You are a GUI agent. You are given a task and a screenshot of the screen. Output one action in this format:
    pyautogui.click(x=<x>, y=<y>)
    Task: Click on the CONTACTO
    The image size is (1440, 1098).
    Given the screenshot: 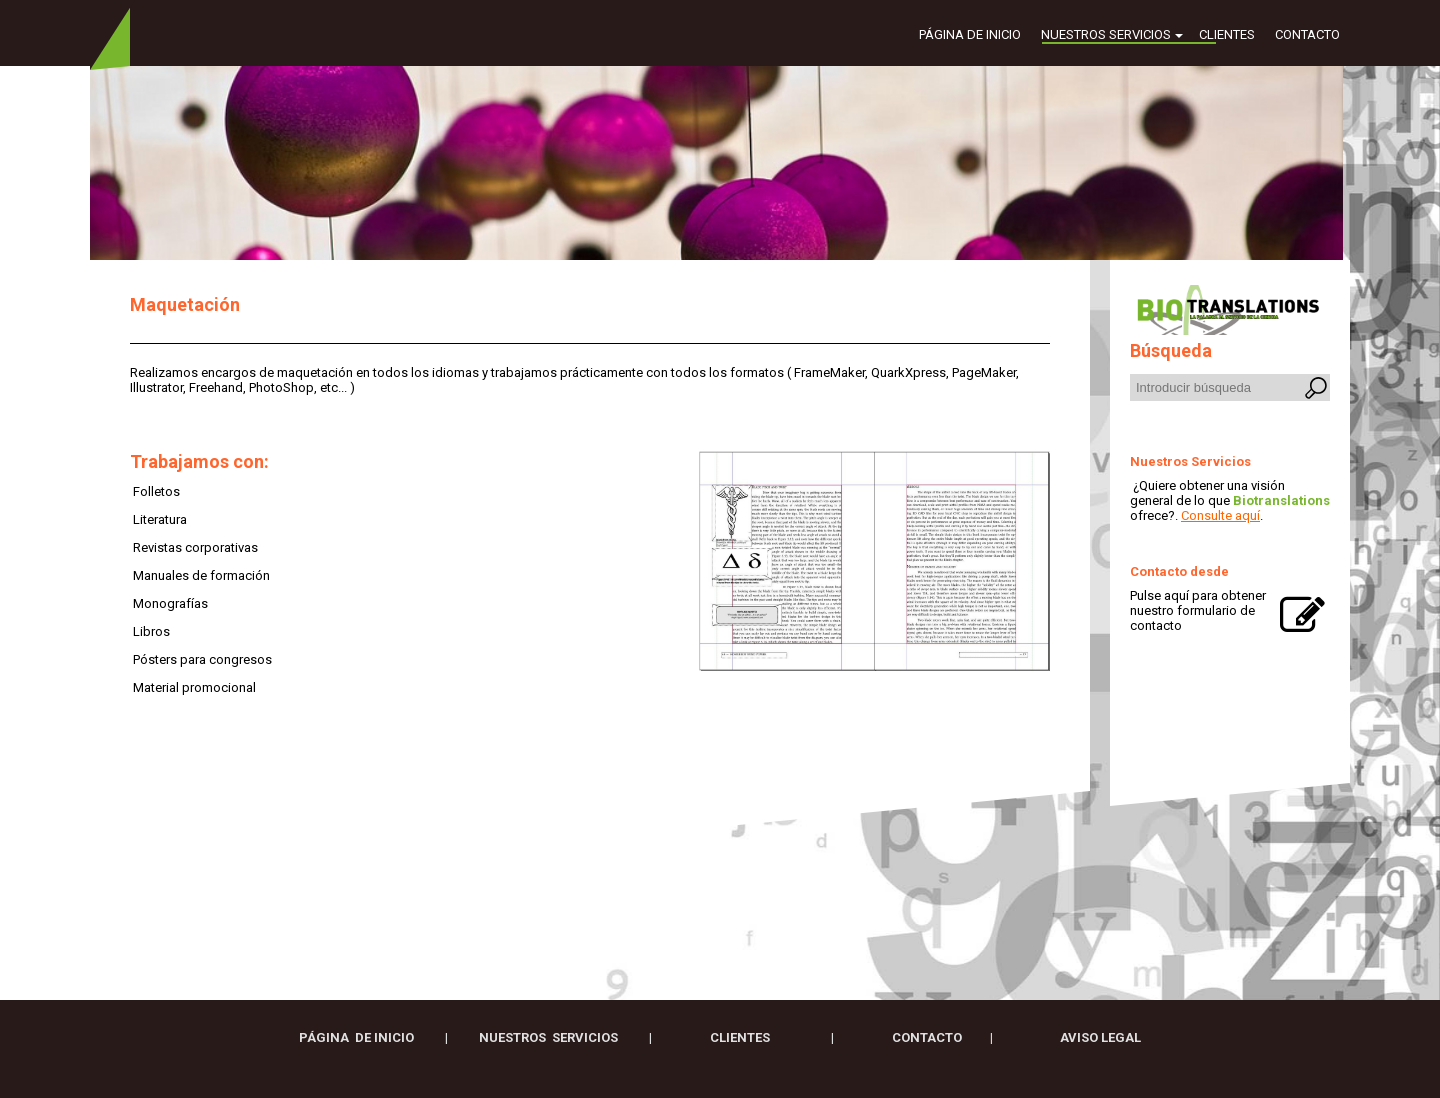 What is the action you would take?
    pyautogui.click(x=927, y=1037)
    